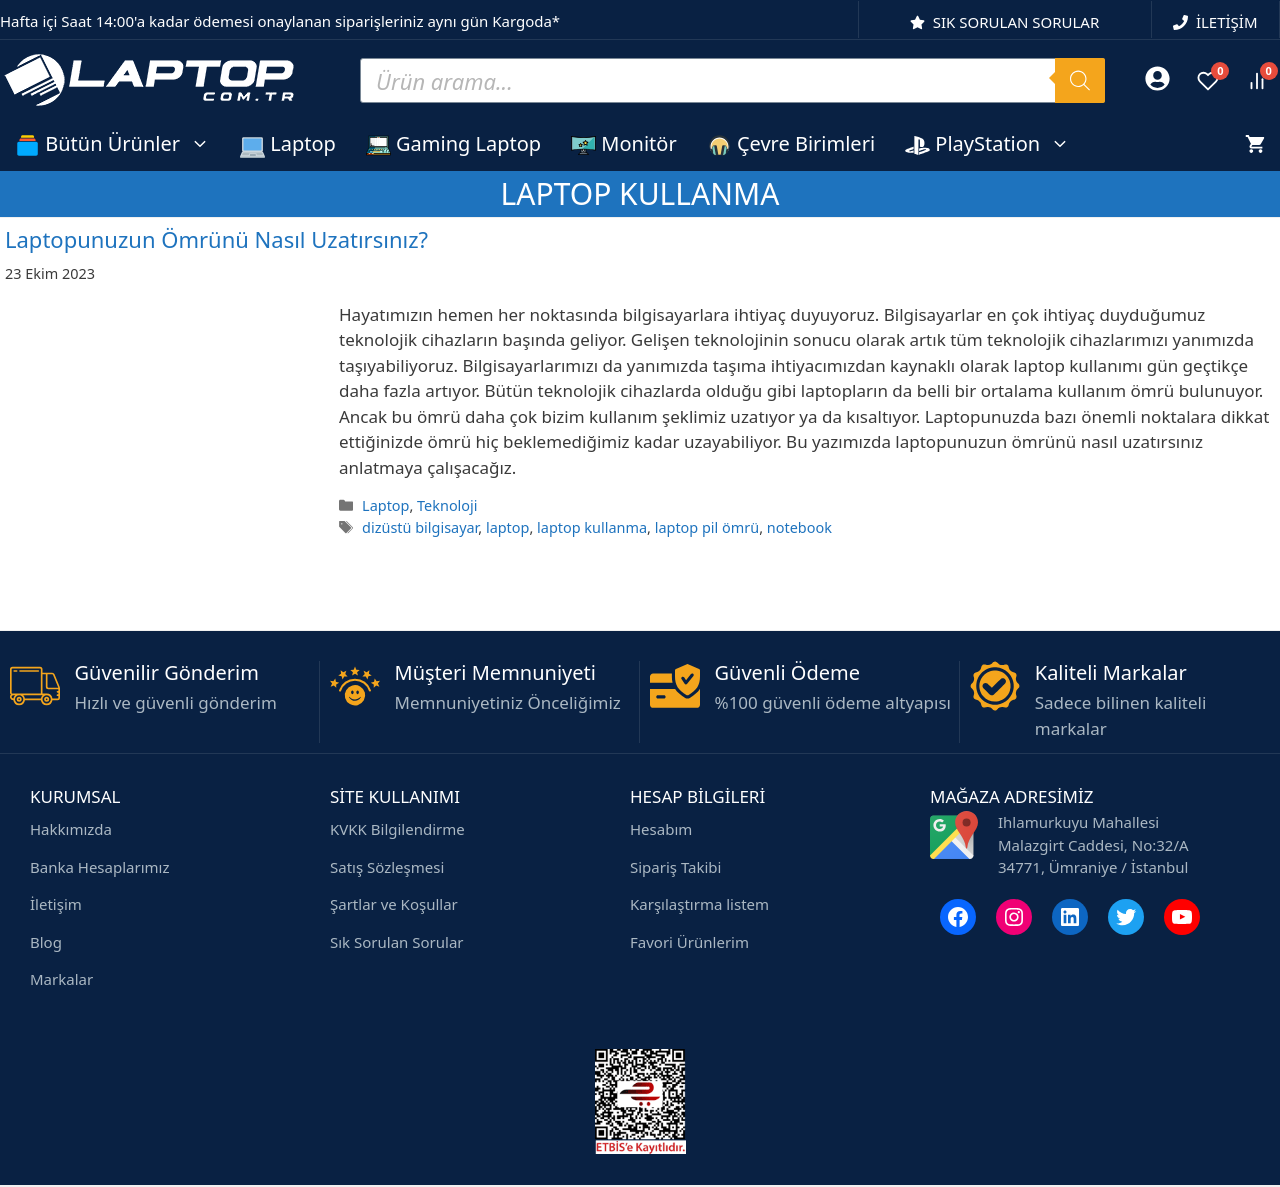  What do you see at coordinates (447, 505) in the screenshot?
I see `Teknoloji` at bounding box center [447, 505].